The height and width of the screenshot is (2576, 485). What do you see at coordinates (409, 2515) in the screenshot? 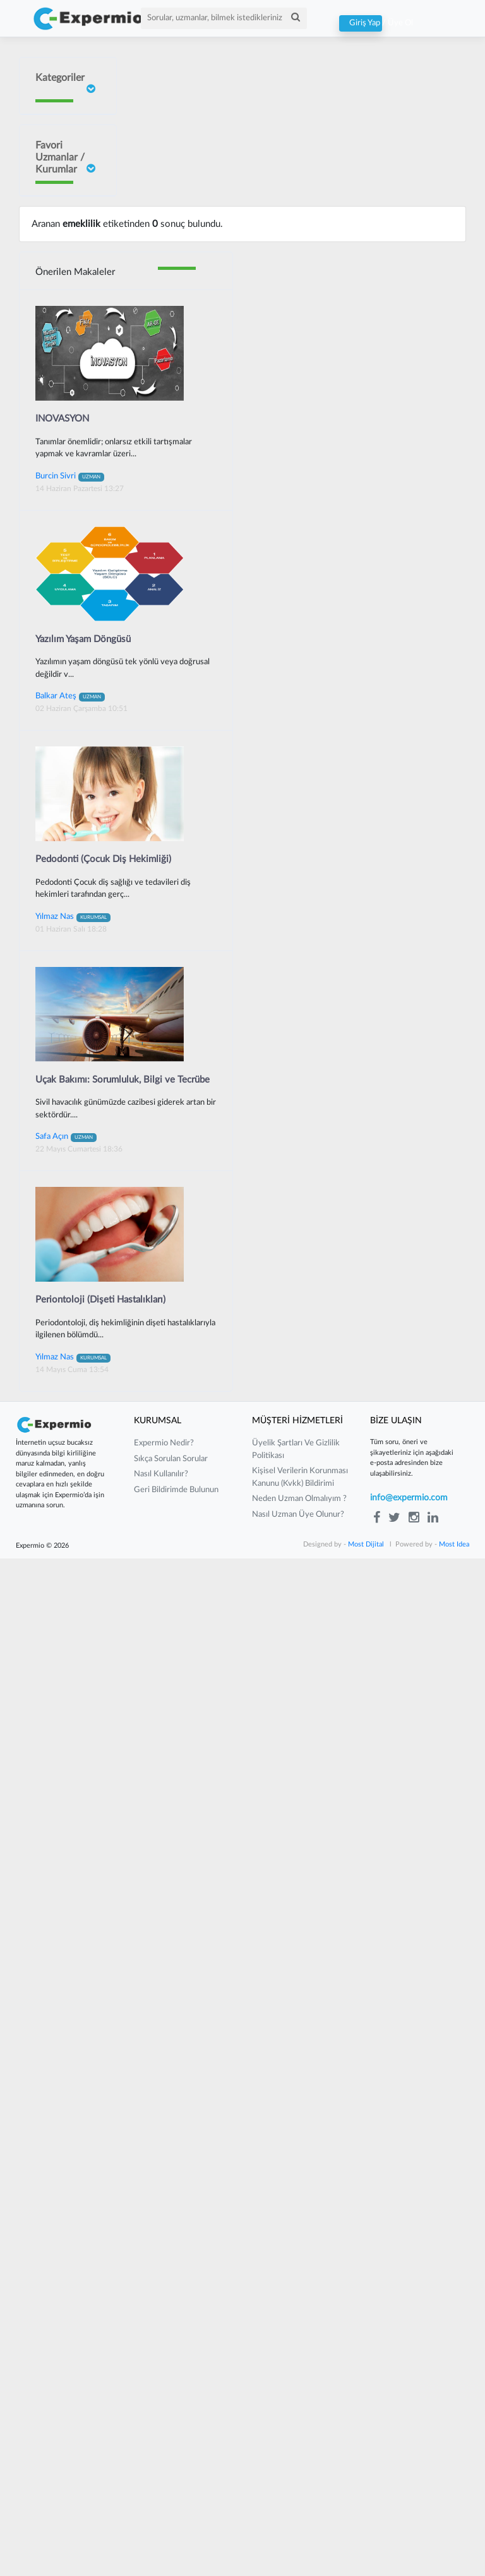
I see `info@expermio.com` at bounding box center [409, 2515].